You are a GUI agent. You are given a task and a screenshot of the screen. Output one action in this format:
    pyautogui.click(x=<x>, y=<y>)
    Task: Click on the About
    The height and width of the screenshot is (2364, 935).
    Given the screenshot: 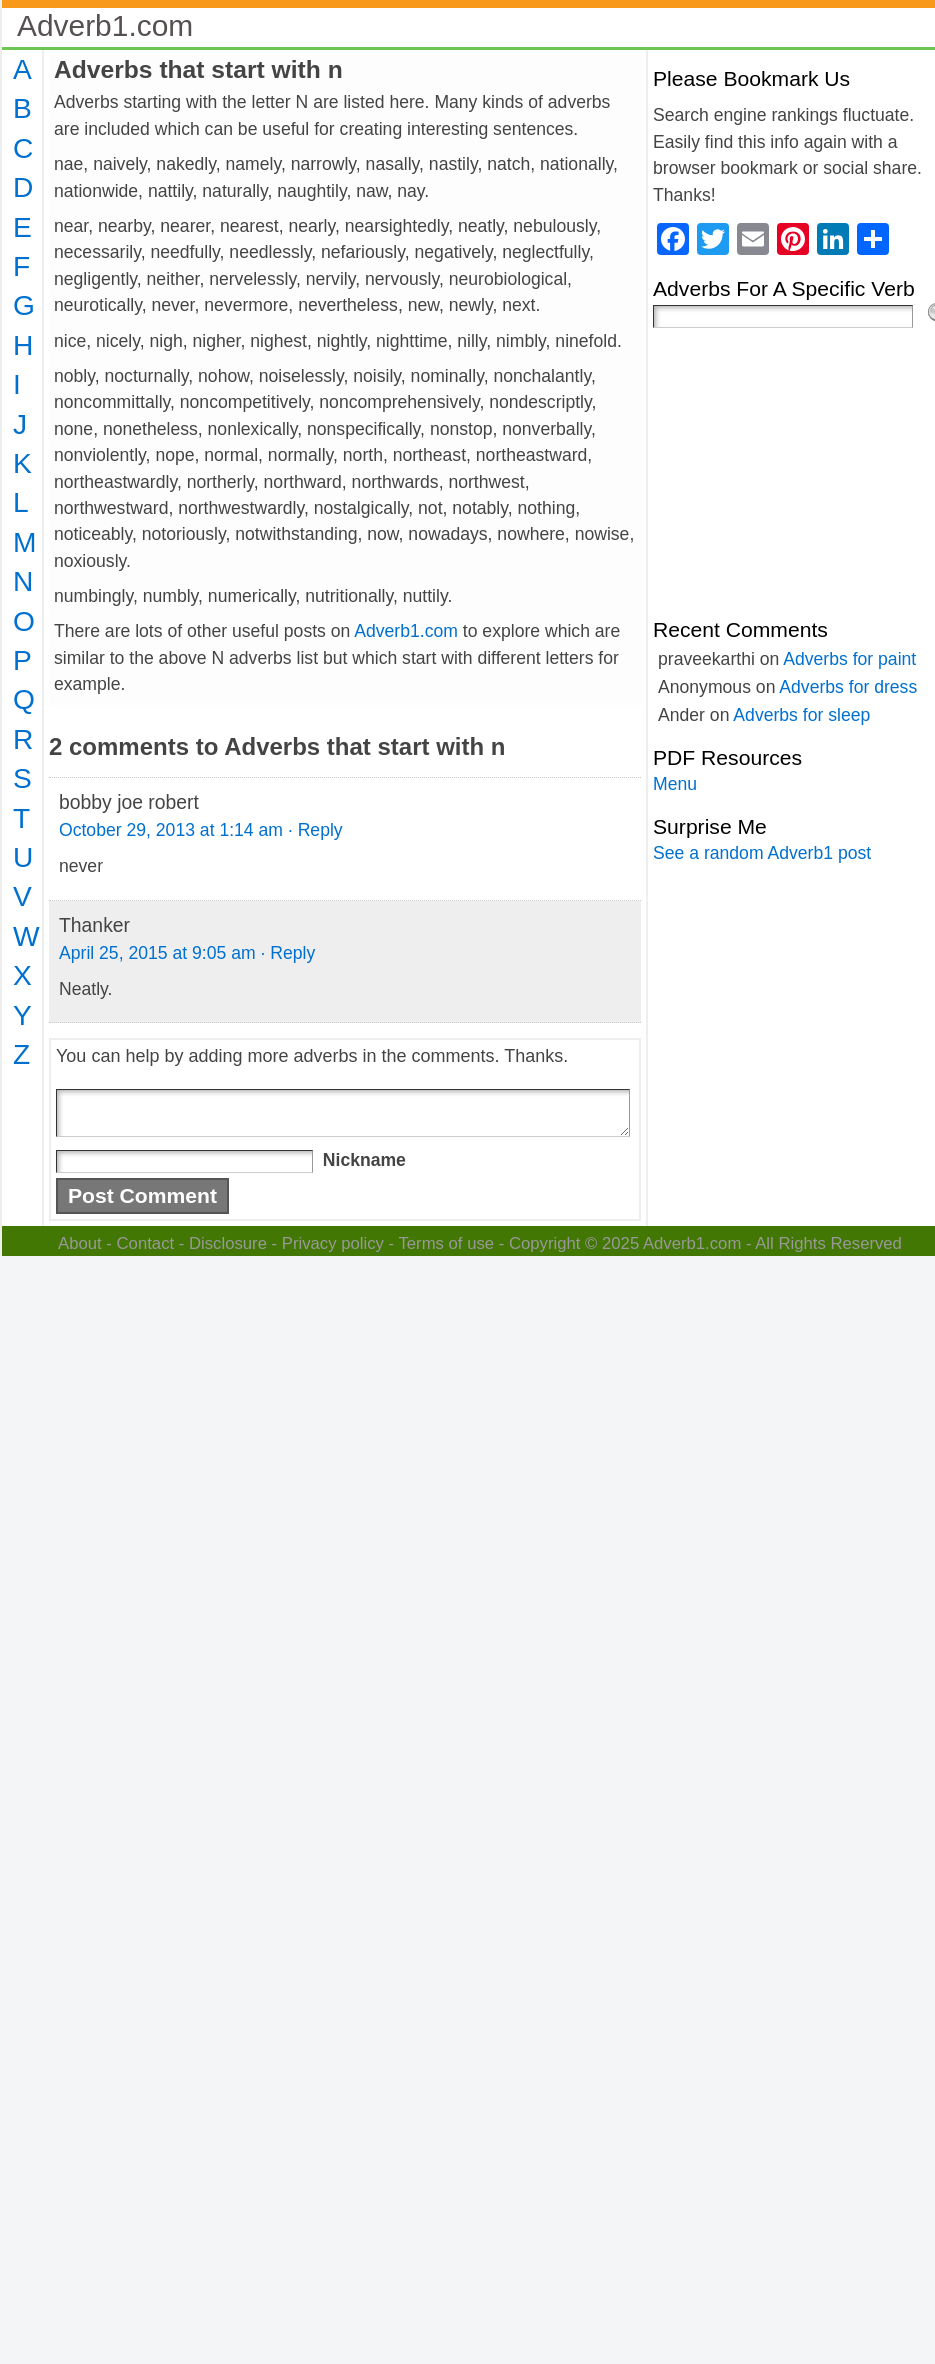 What is the action you would take?
    pyautogui.click(x=80, y=1243)
    